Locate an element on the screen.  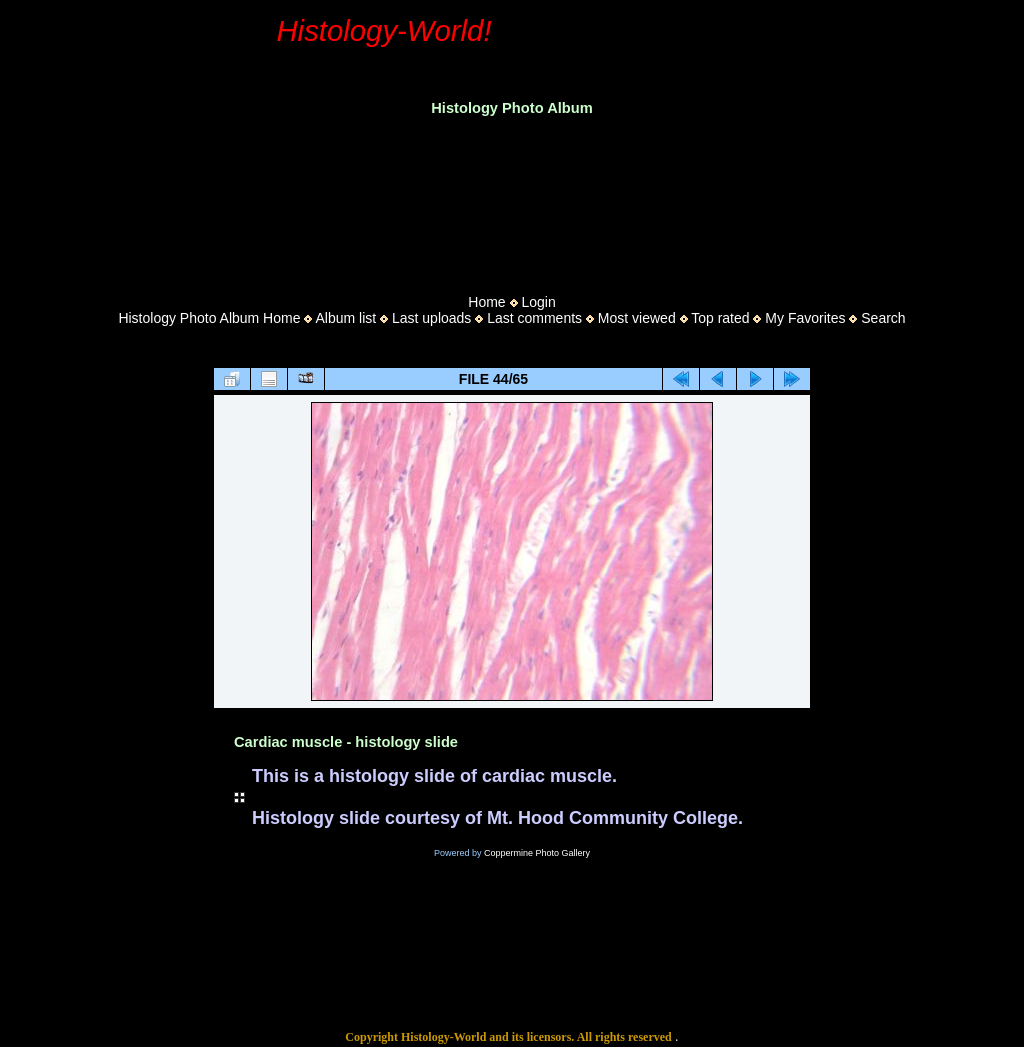
Coppermine Photo Gallery is located at coordinates (537, 853).